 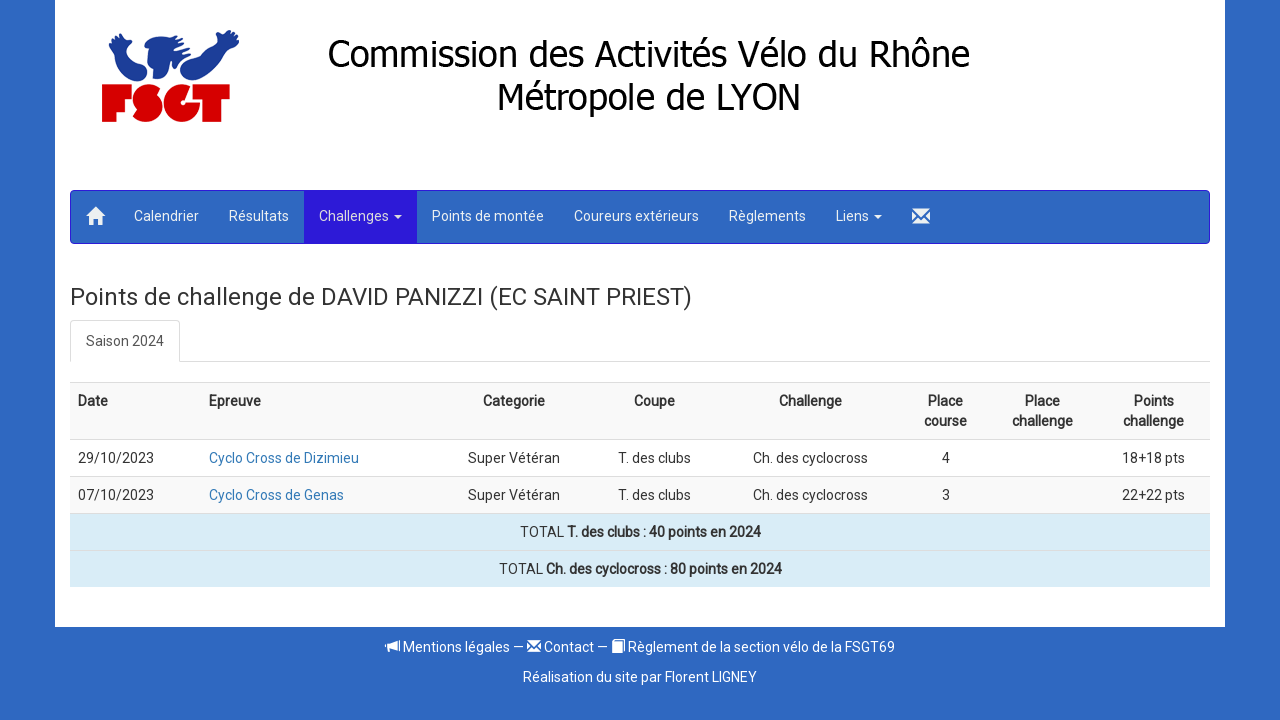 I want to click on Calendrier, so click(x=166, y=216).